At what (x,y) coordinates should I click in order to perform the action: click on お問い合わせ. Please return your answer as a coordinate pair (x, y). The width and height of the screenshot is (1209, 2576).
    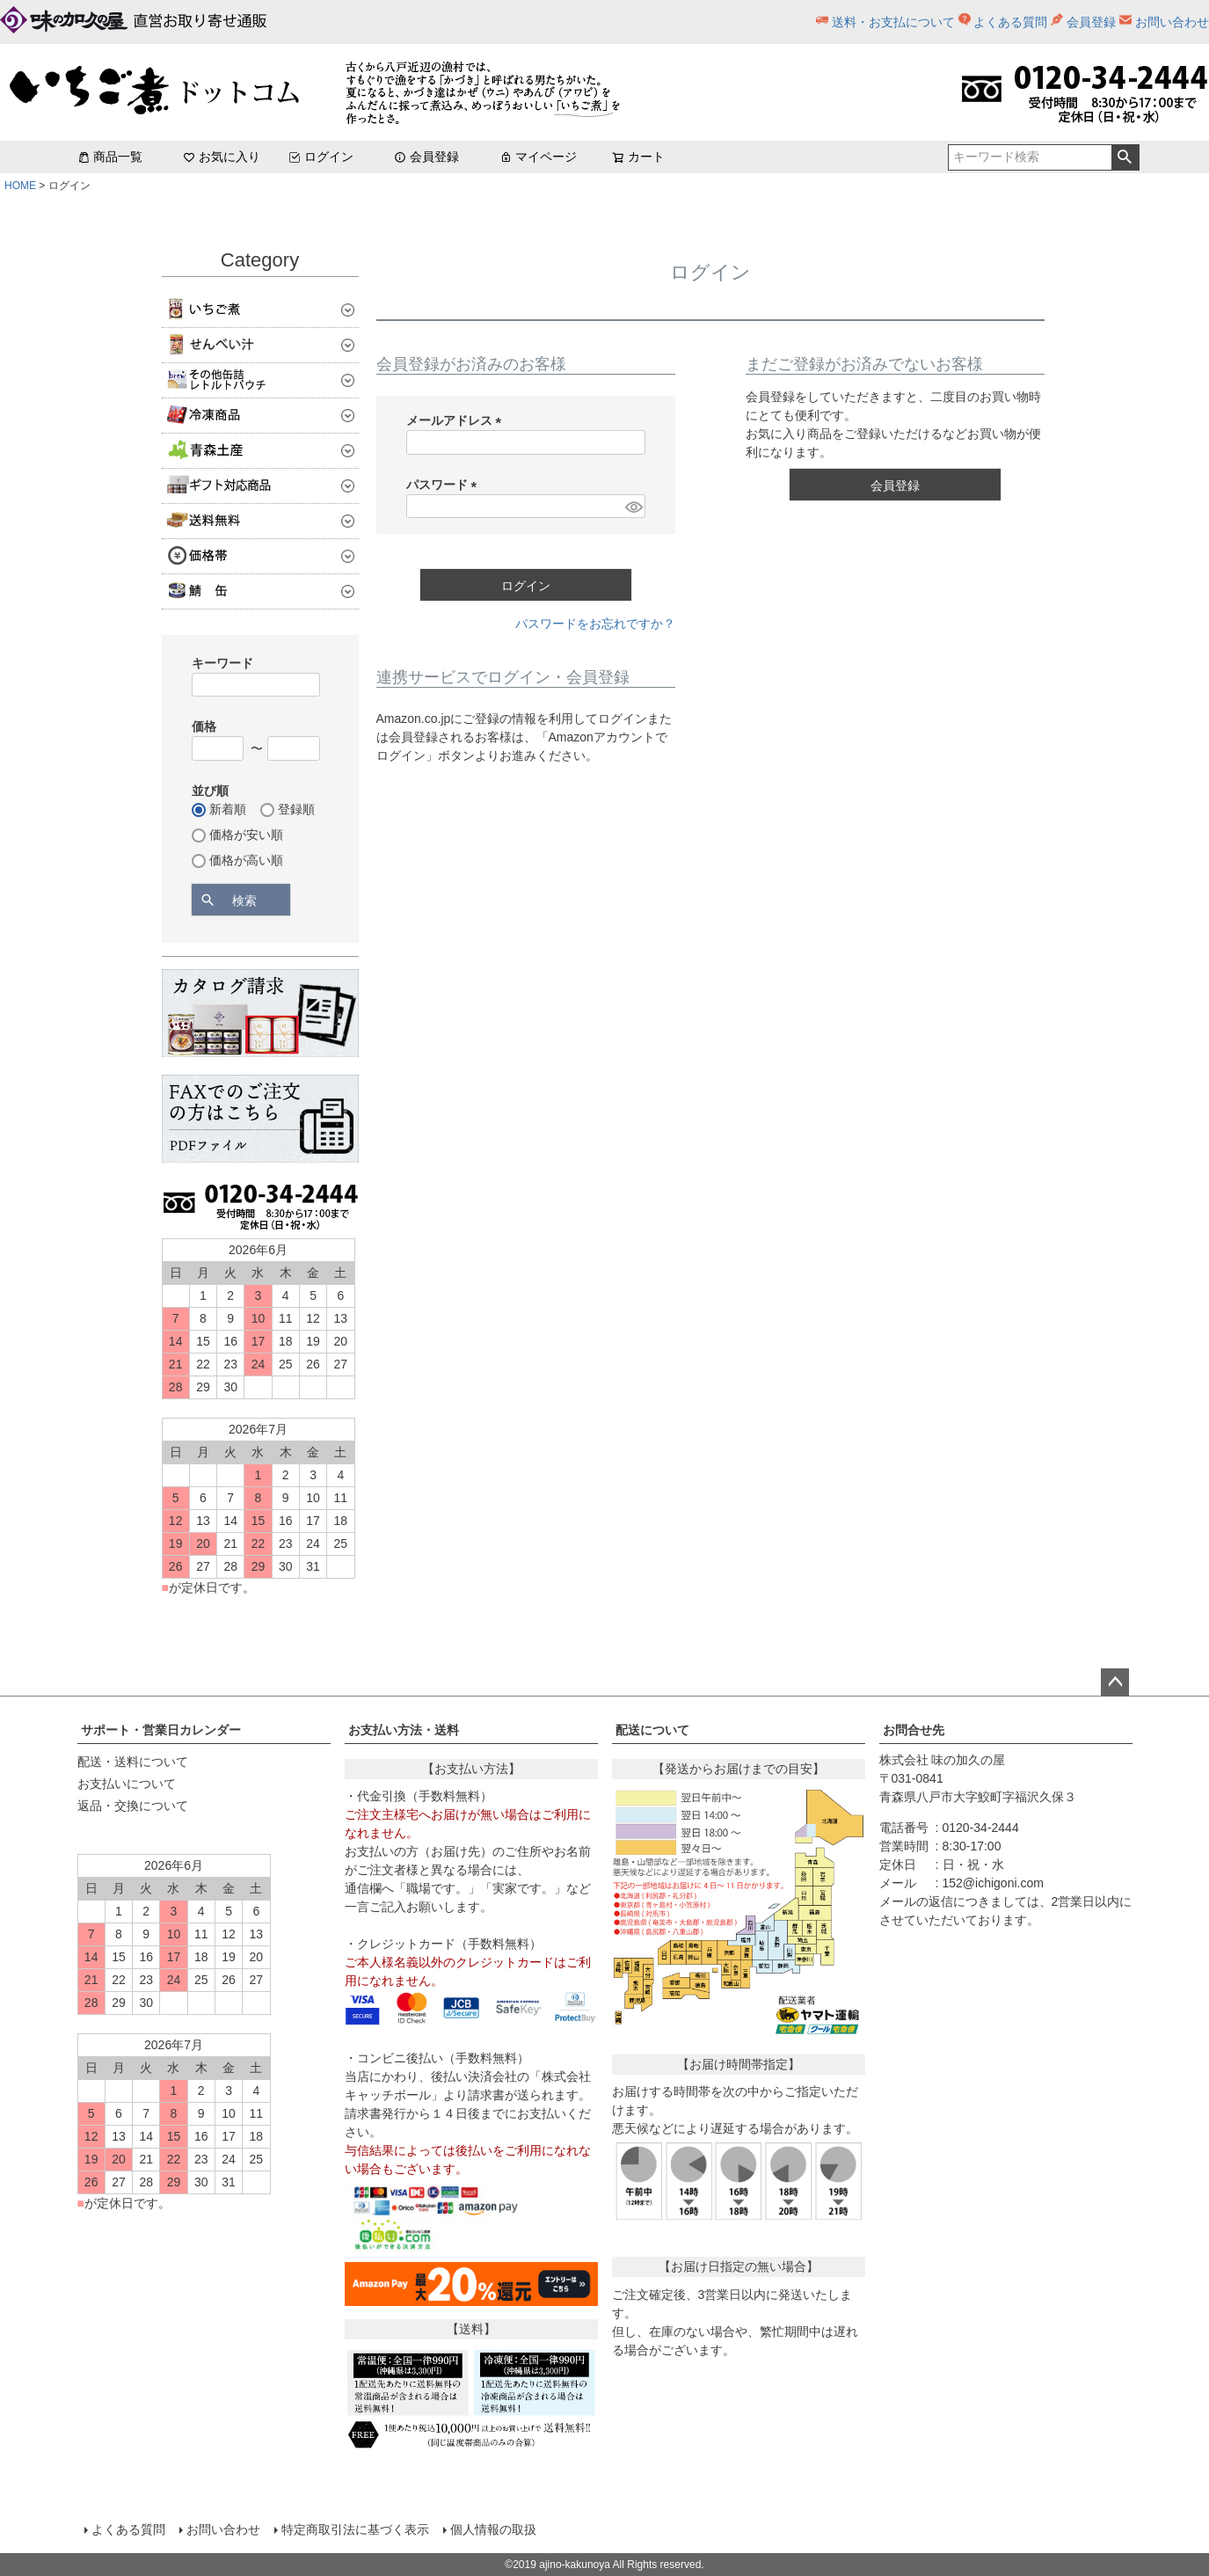
    Looking at the image, I should click on (1172, 22).